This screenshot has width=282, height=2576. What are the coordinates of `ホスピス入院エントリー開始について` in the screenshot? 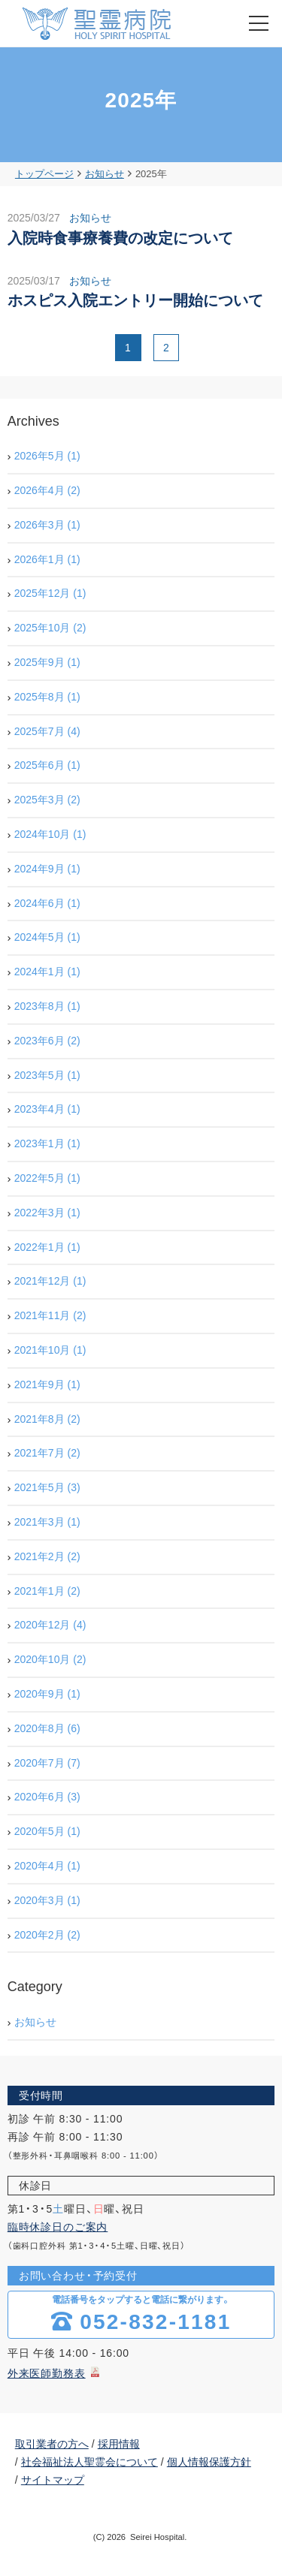 It's located at (135, 300).